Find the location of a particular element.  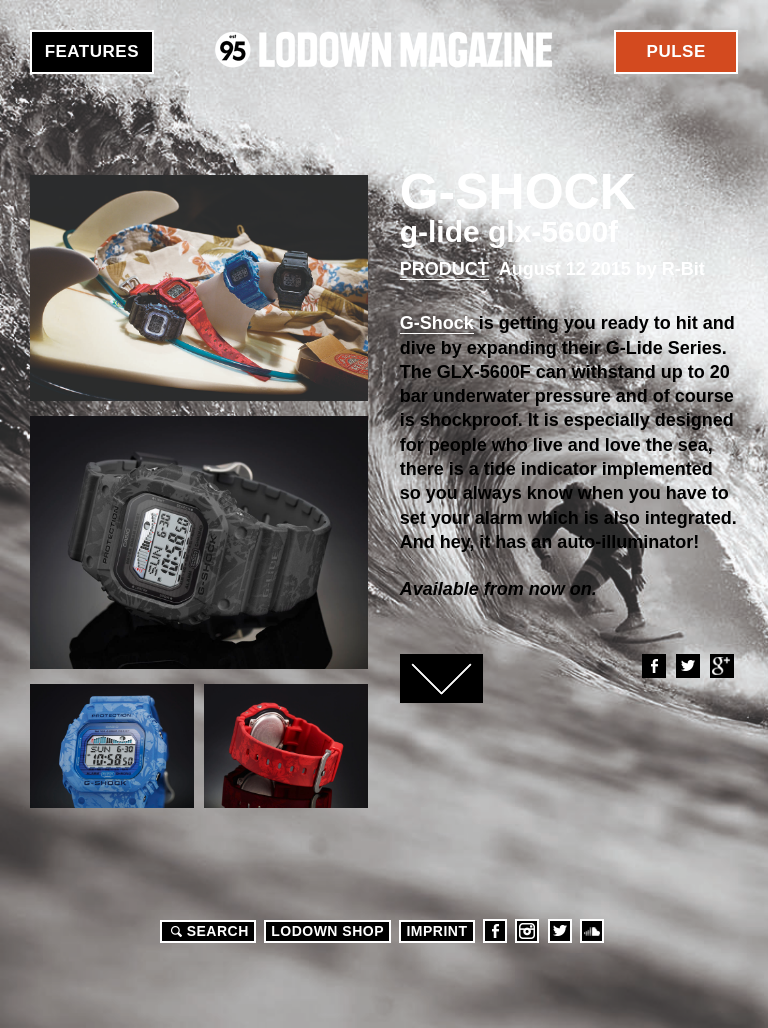

Features is located at coordinates (92, 51).